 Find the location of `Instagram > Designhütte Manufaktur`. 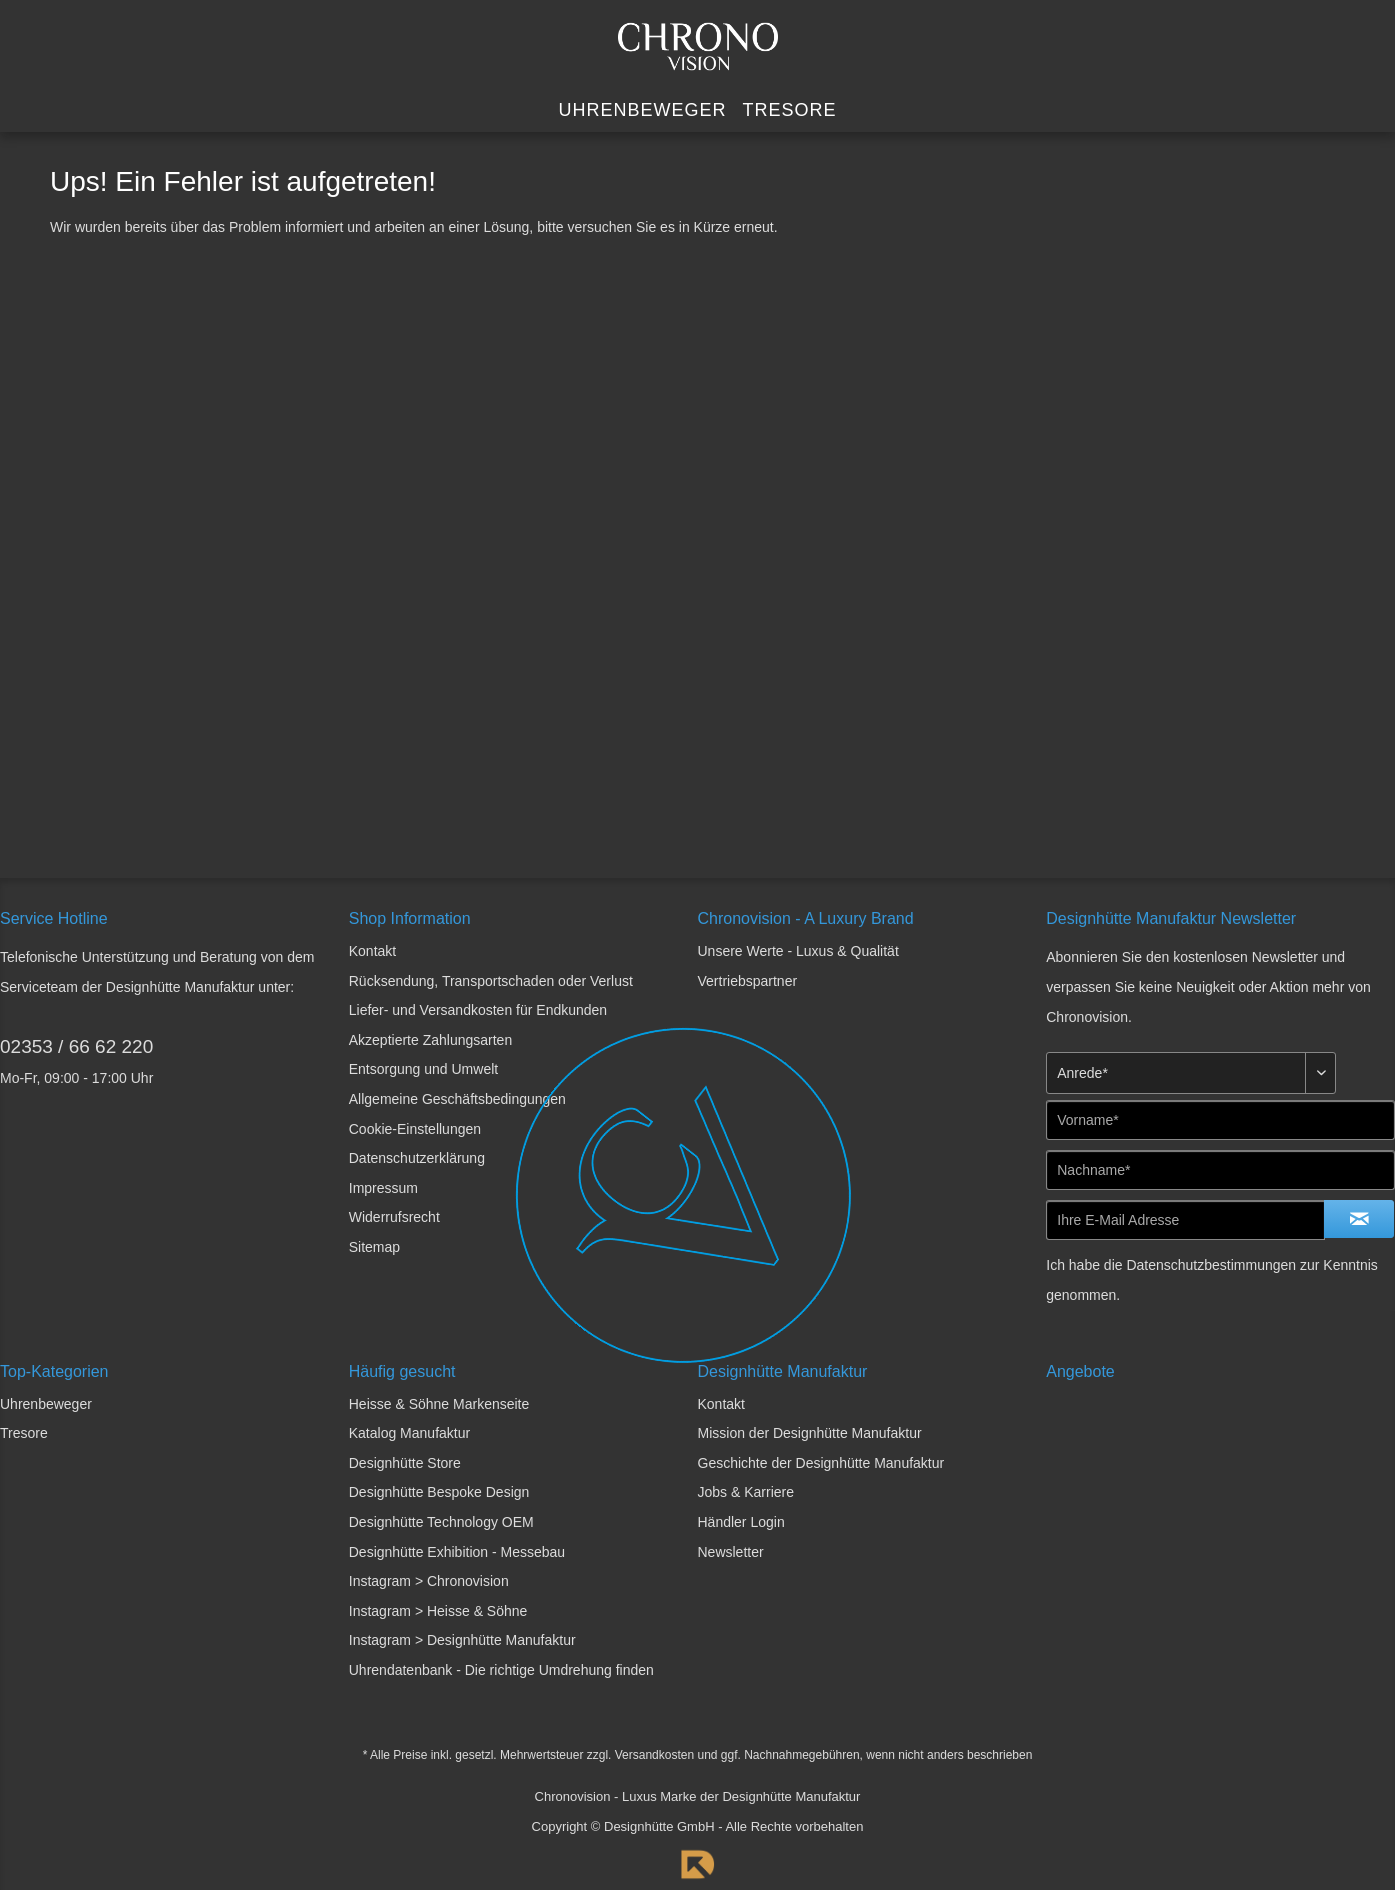

Instagram > Designhütte Manufaktur is located at coordinates (462, 1640).